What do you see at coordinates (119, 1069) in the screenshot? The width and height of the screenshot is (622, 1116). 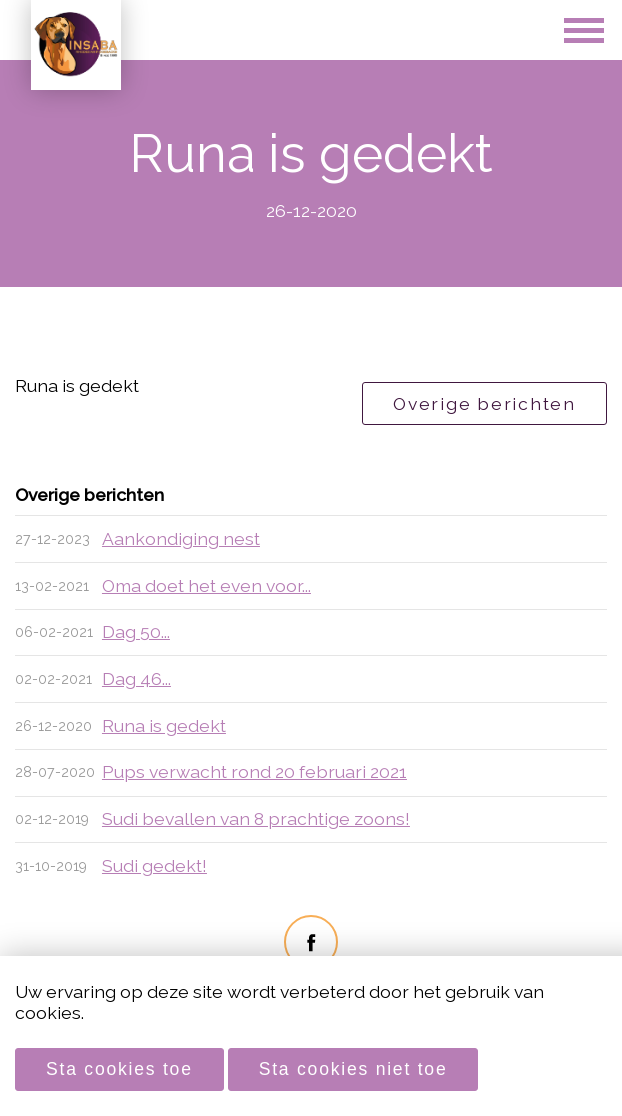 I see `Sta cookies toe` at bounding box center [119, 1069].